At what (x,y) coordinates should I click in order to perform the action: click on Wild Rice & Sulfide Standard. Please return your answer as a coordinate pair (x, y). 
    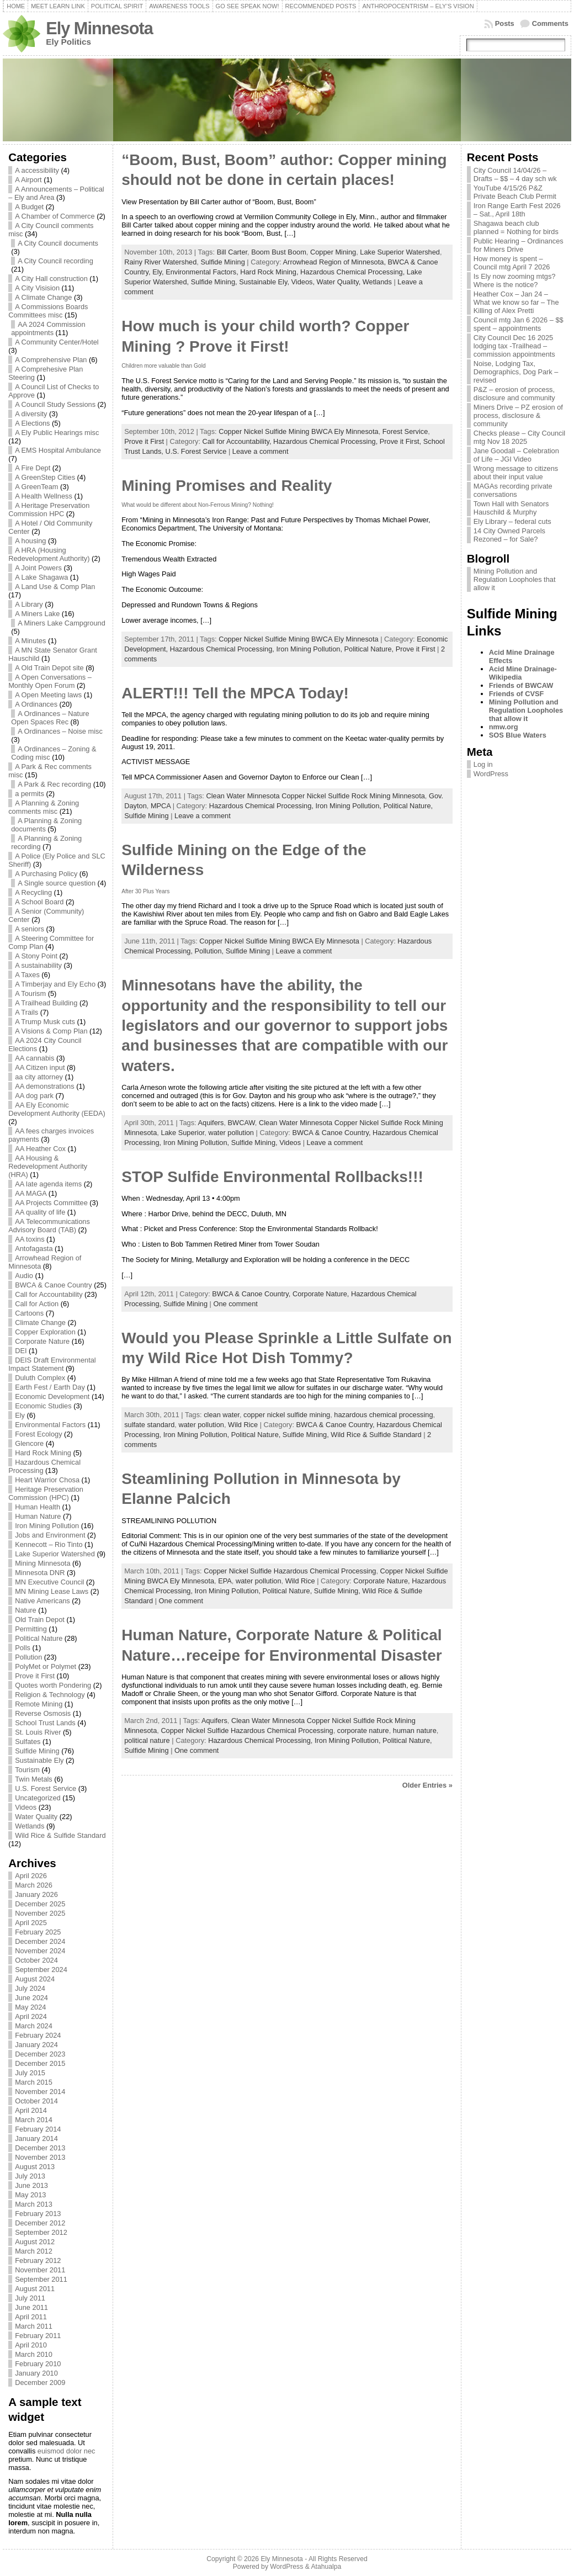
    Looking at the image, I should click on (60, 1835).